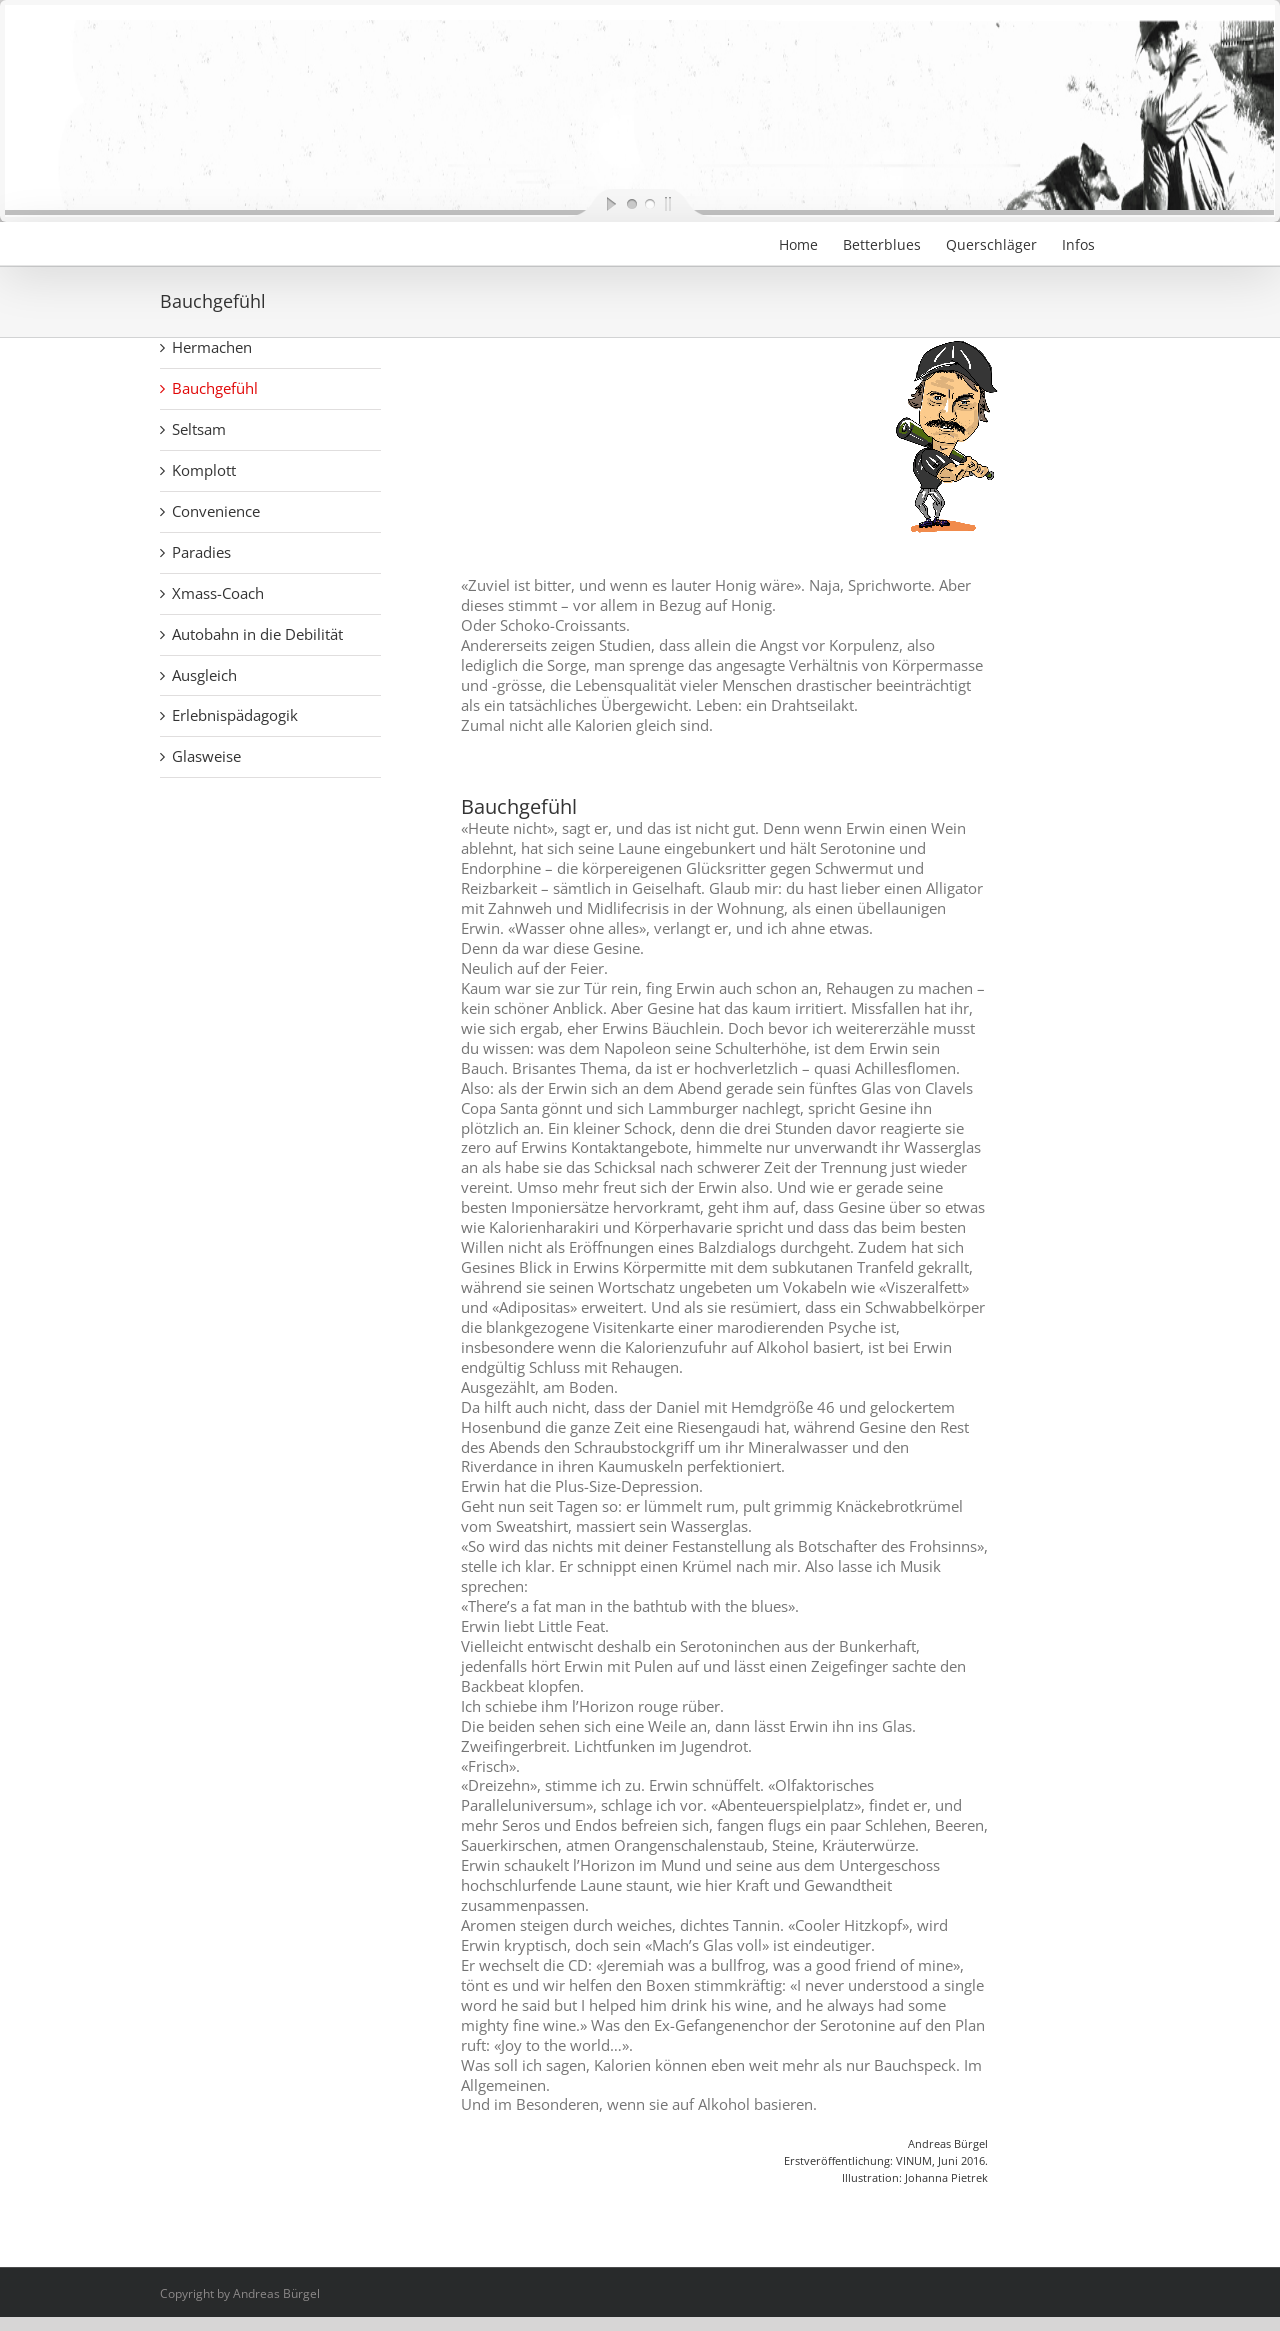 The image size is (1280, 2331). I want to click on Seltsam, so click(199, 429).